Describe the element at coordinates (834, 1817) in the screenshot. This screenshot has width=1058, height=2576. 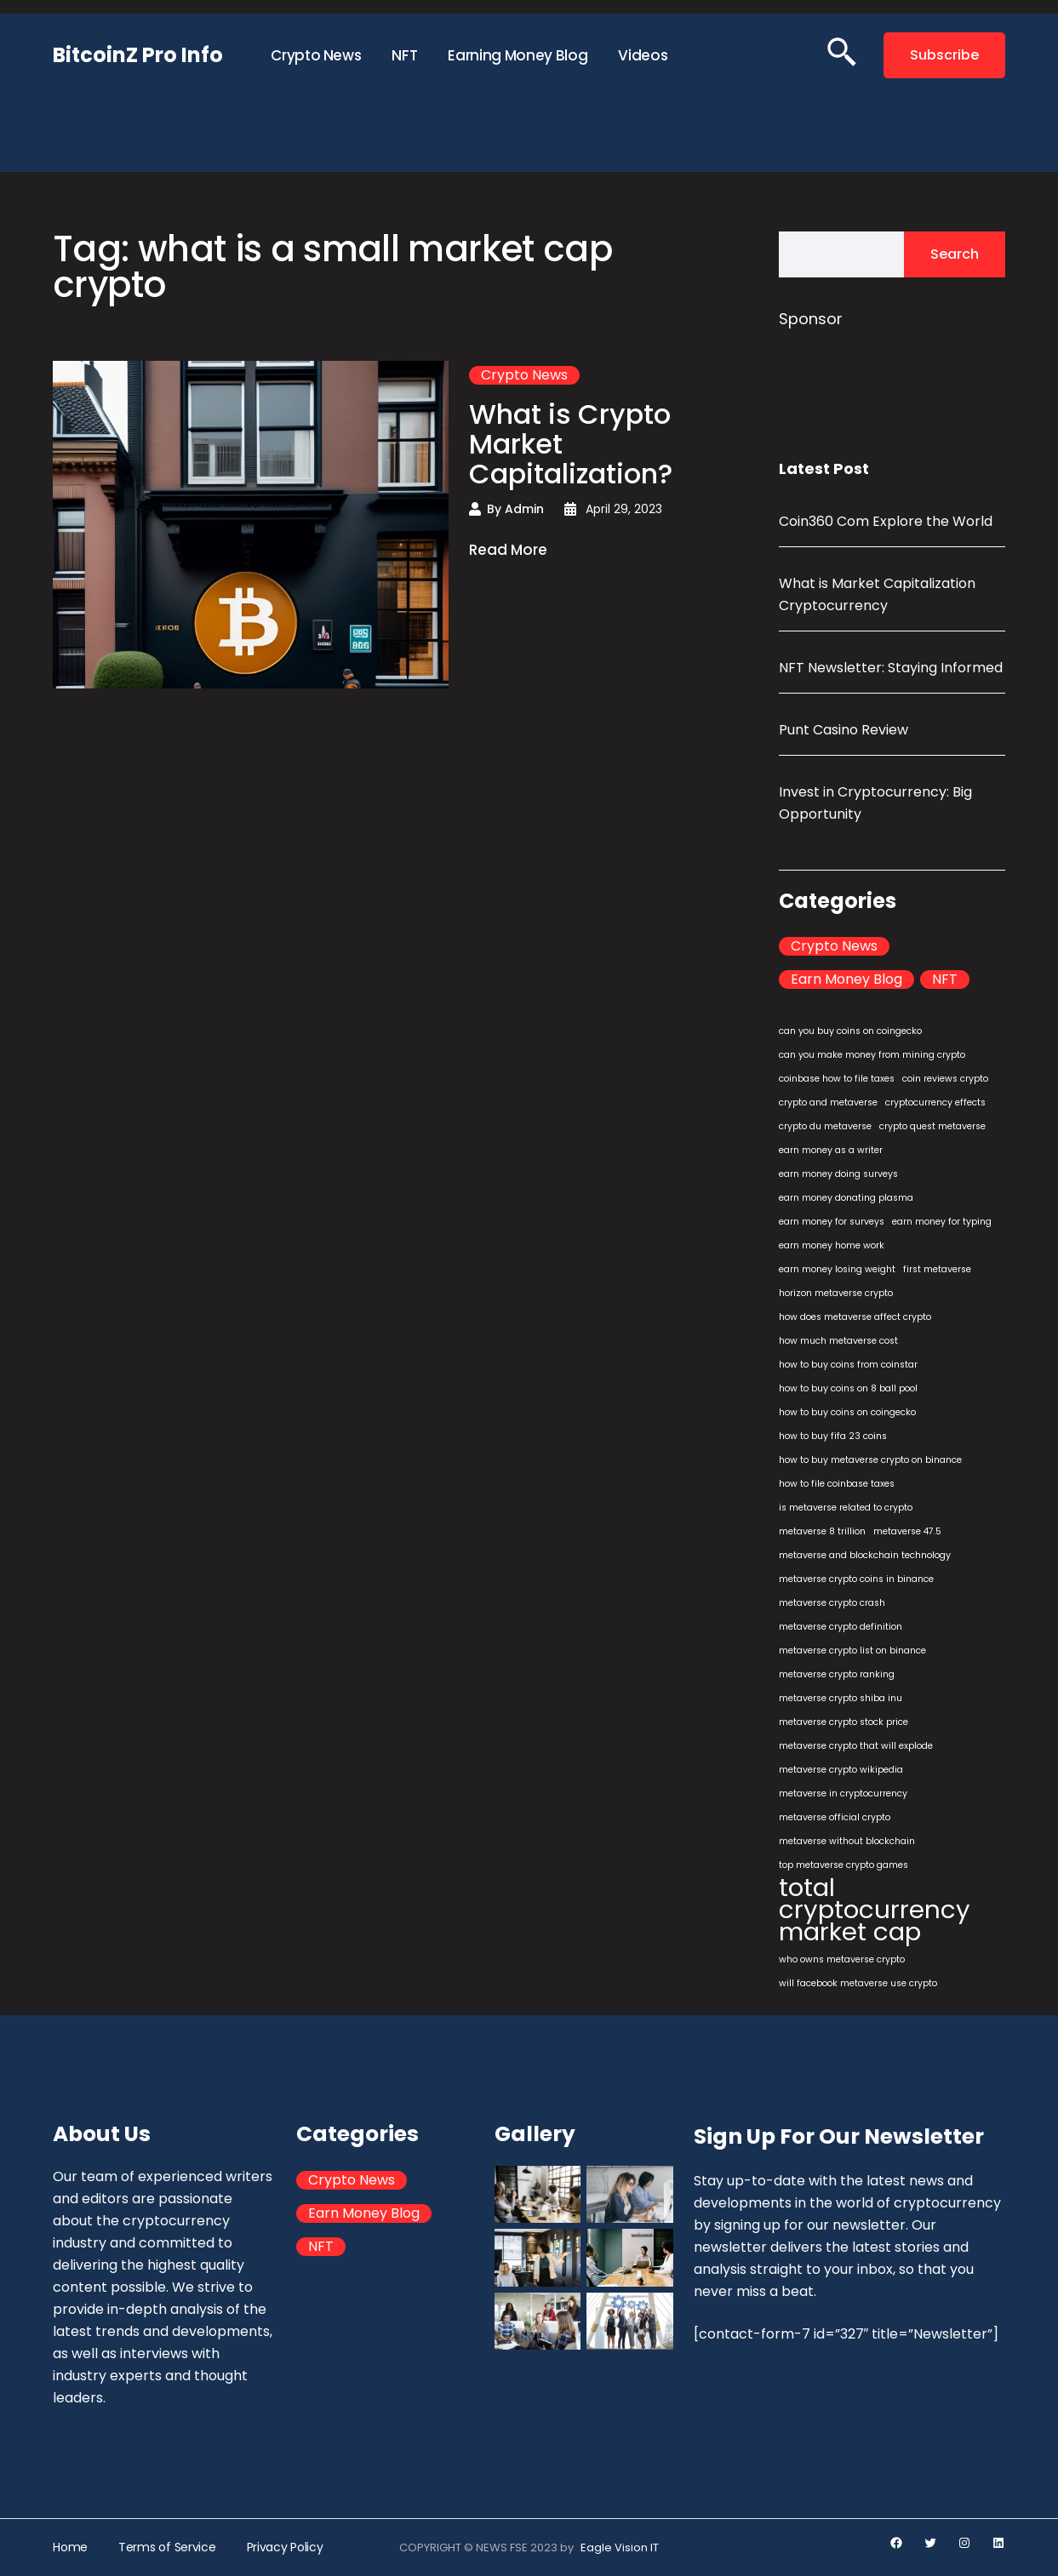
I see `metaverse official crypto [metaverse official crypto (1 item)]` at that location.